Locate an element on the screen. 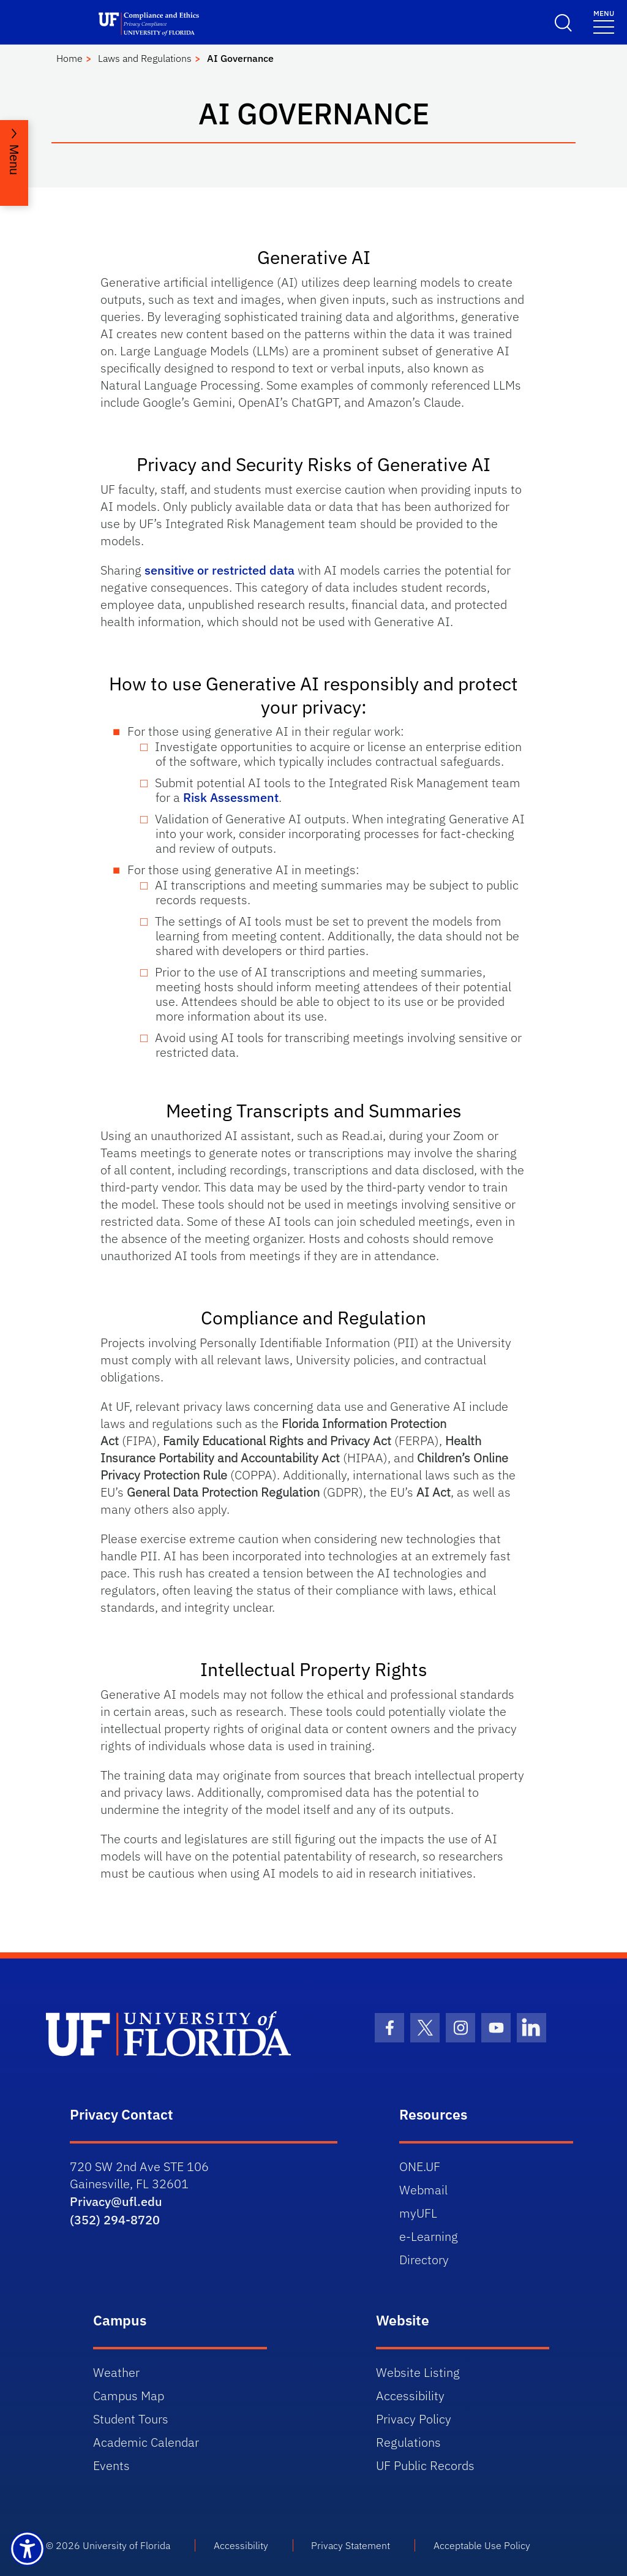  sensitive or restricted data is located at coordinates (220, 570).